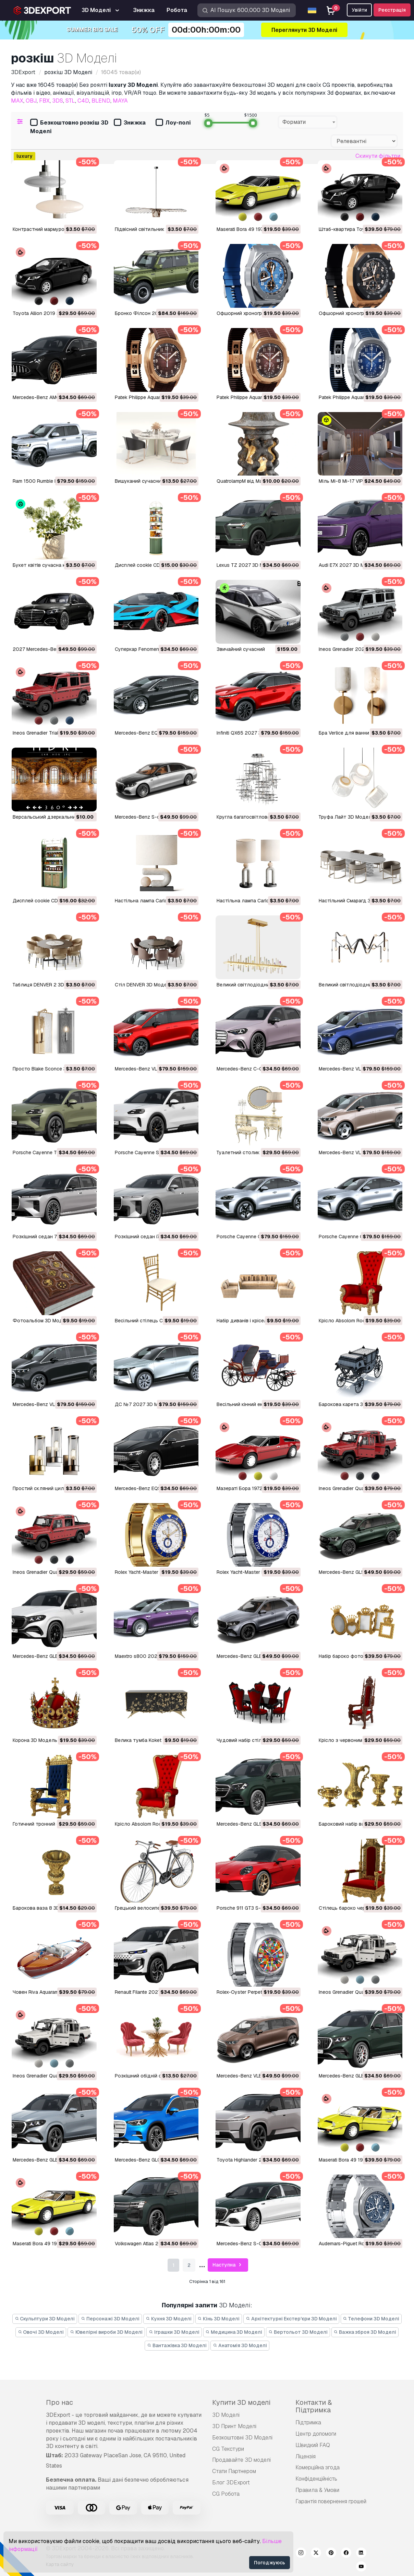 The height and width of the screenshot is (2576, 414). What do you see at coordinates (110, 2319) in the screenshot?
I see `Персонажі 3D Моделі` at bounding box center [110, 2319].